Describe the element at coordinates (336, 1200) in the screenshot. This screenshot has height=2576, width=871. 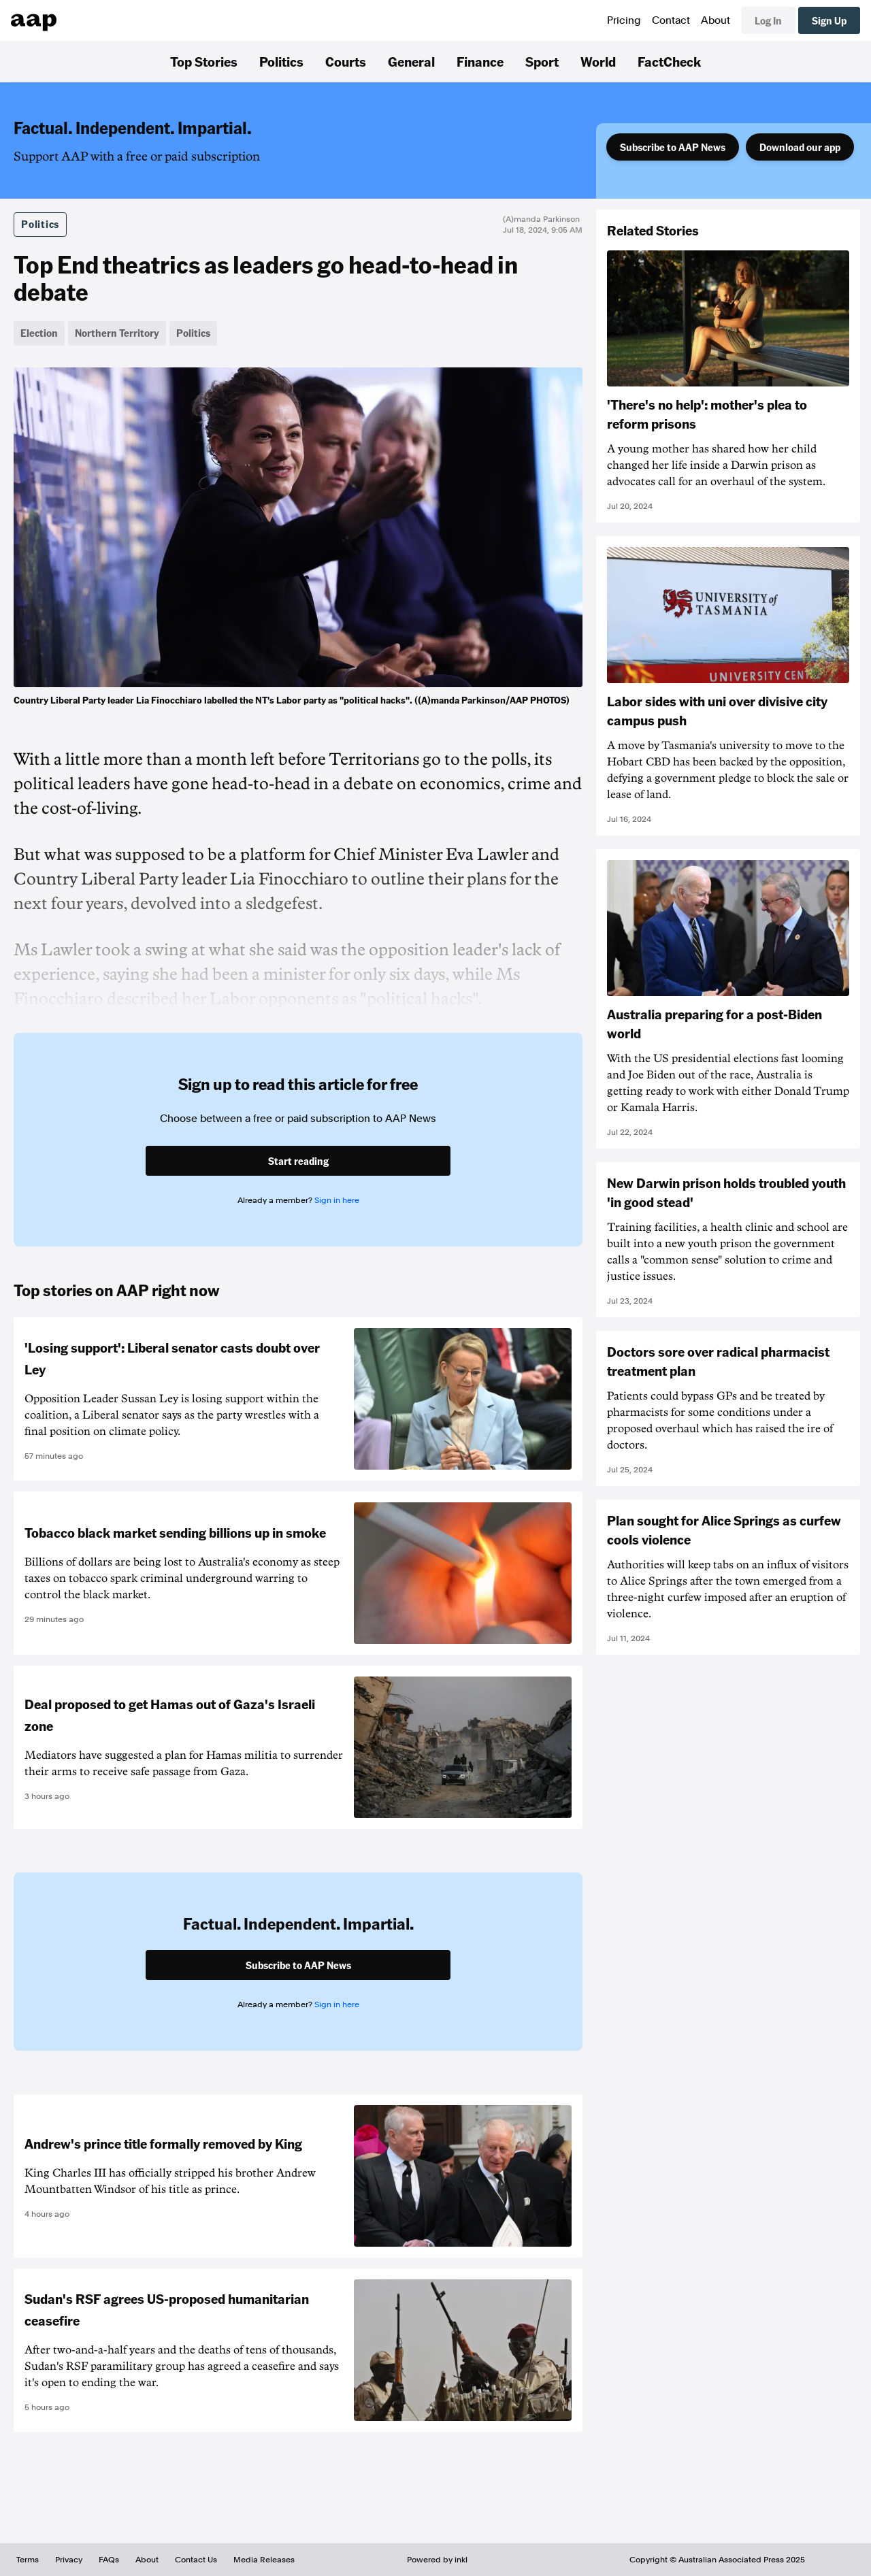
I see `Sign in here` at that location.